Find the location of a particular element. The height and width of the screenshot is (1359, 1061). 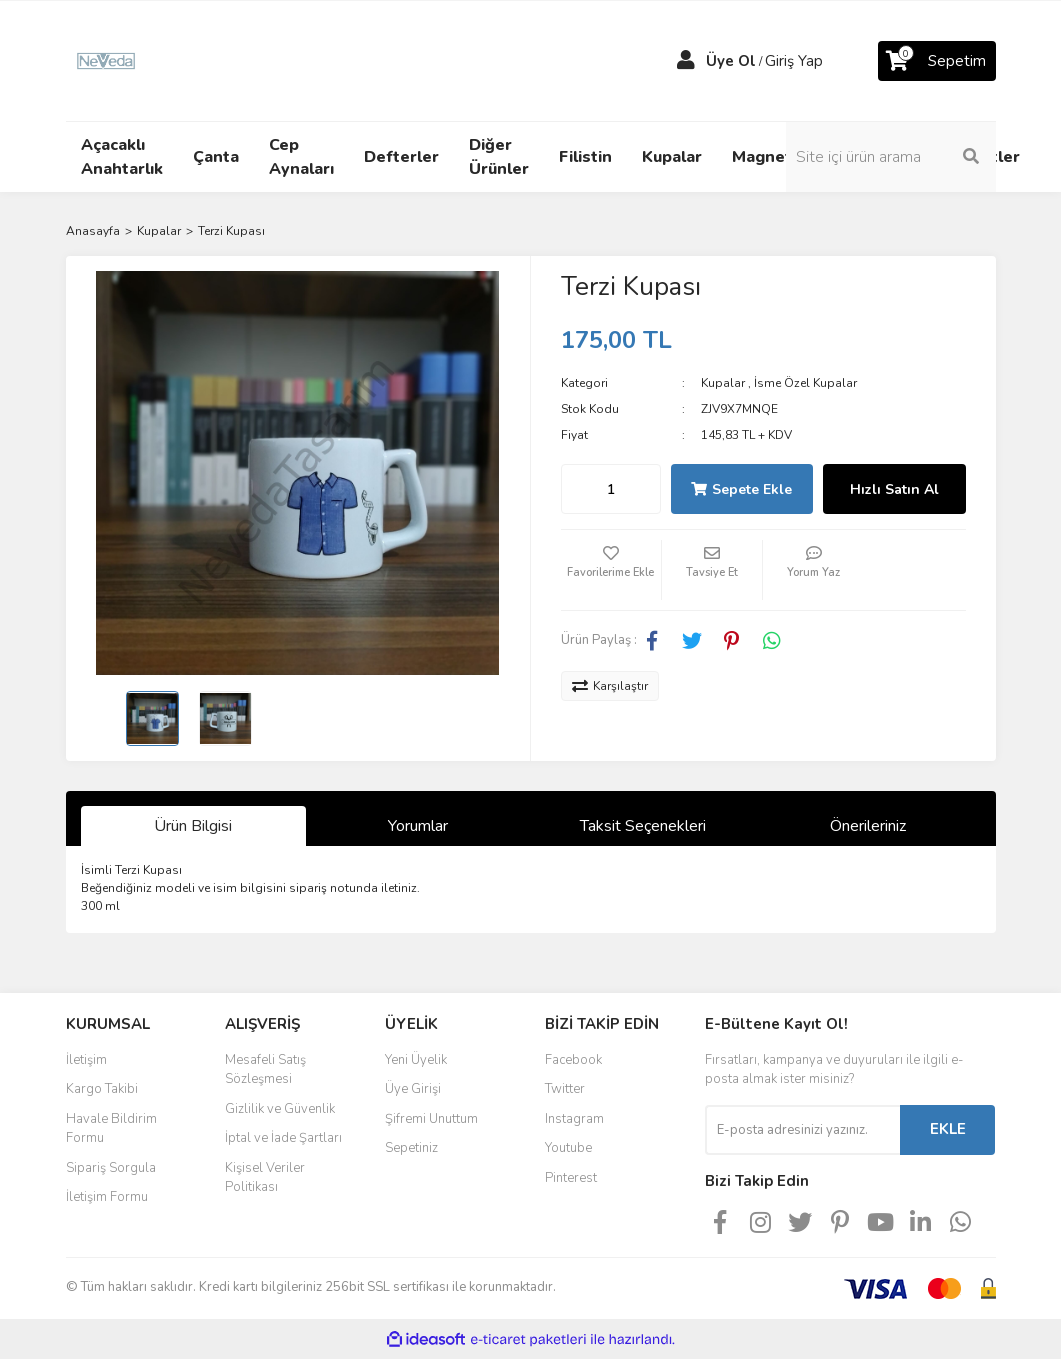

Üye Ol [Member Signup] is located at coordinates (731, 61).